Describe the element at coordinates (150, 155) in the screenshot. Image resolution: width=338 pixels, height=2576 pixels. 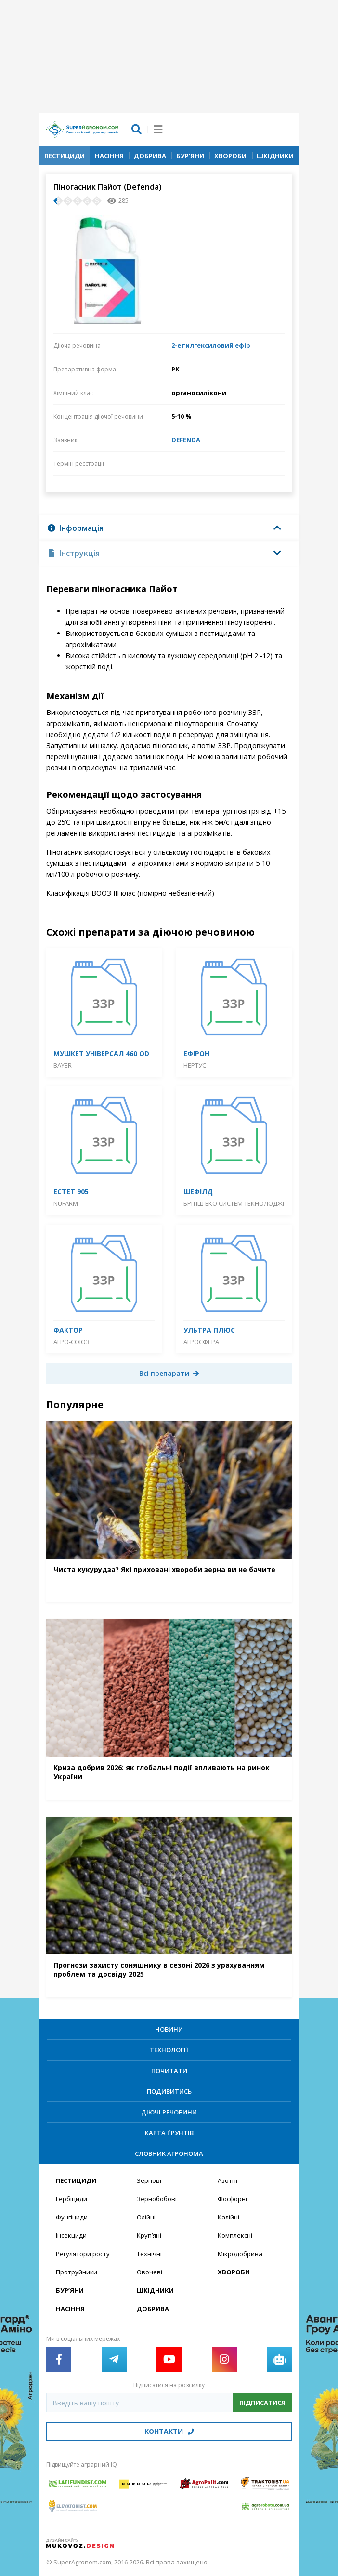
I see `Добрива` at that location.